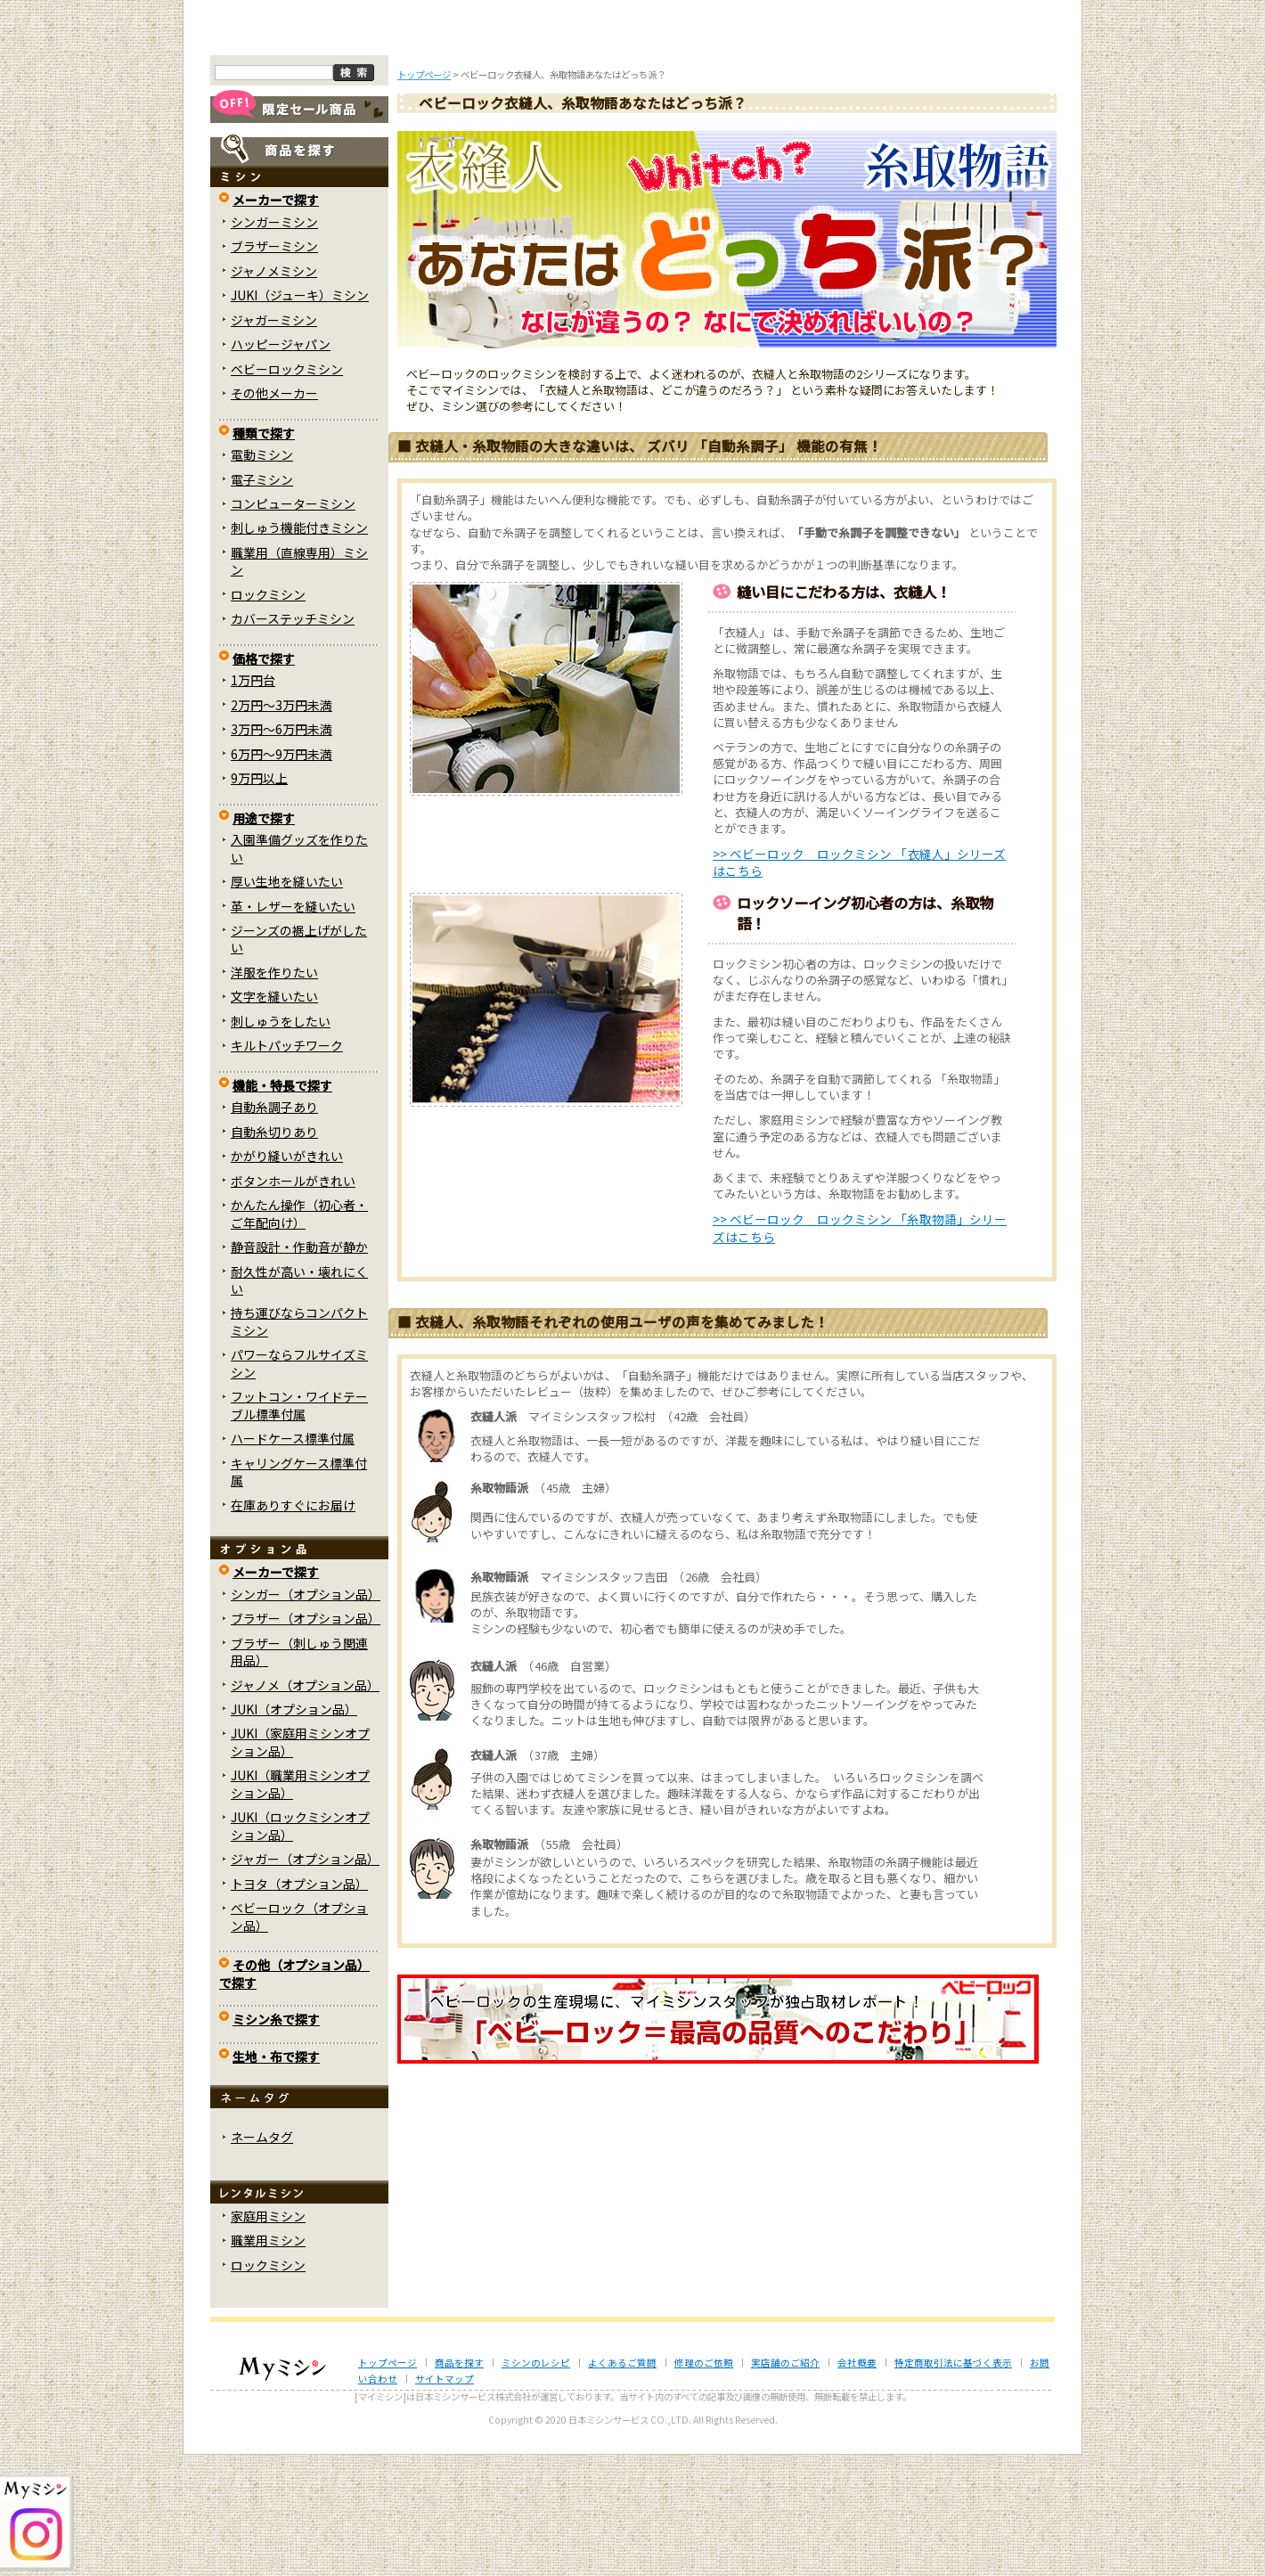 The image size is (1265, 2576). Describe the element at coordinates (299, 1526) in the screenshot. I see `フットコン・ワイドテーブル標準付属` at that location.